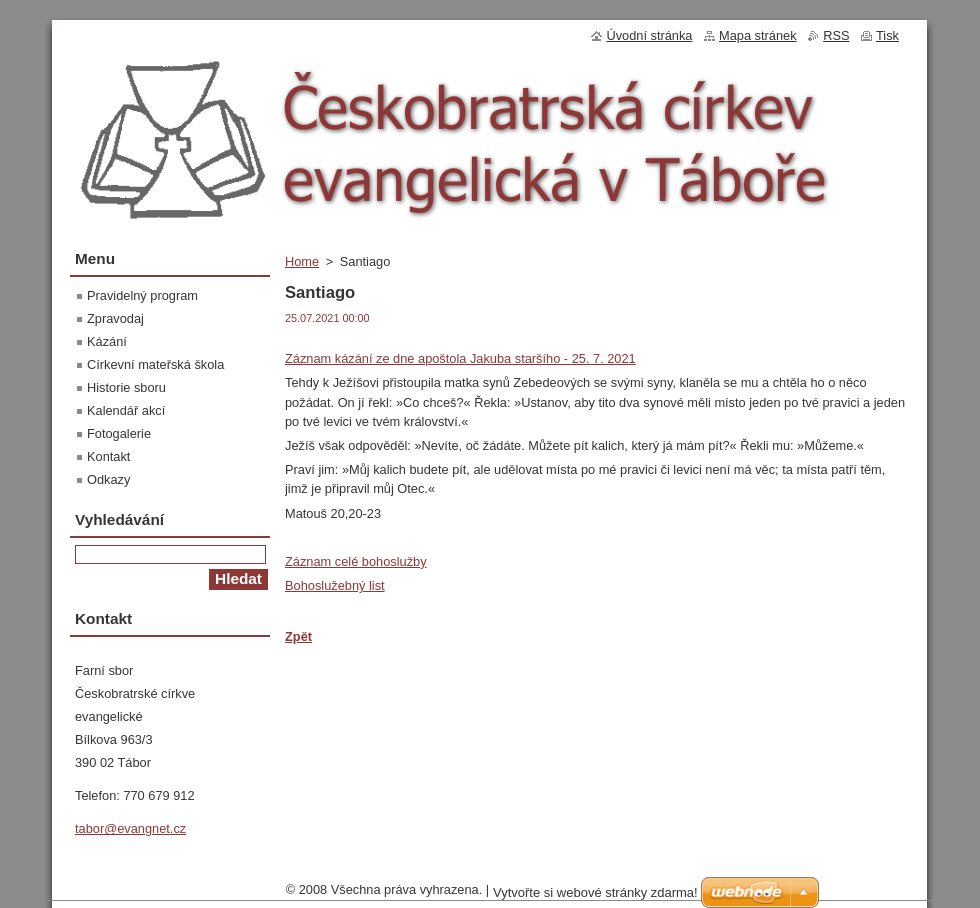 This screenshot has width=980, height=908. What do you see at coordinates (356, 561) in the screenshot?
I see `Záznam celé bohoslužby` at bounding box center [356, 561].